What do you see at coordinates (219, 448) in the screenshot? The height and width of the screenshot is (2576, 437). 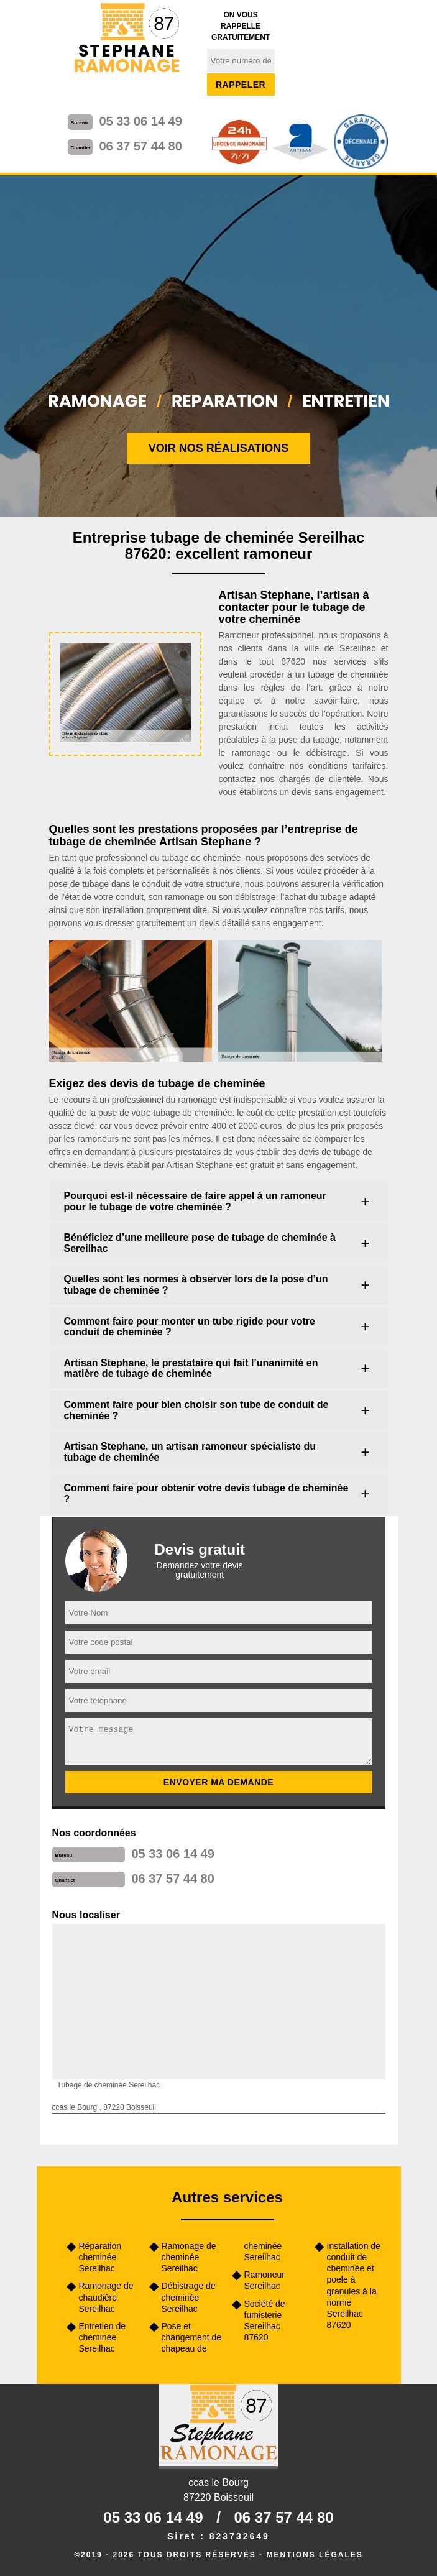 I see `Voir nos réalisations` at bounding box center [219, 448].